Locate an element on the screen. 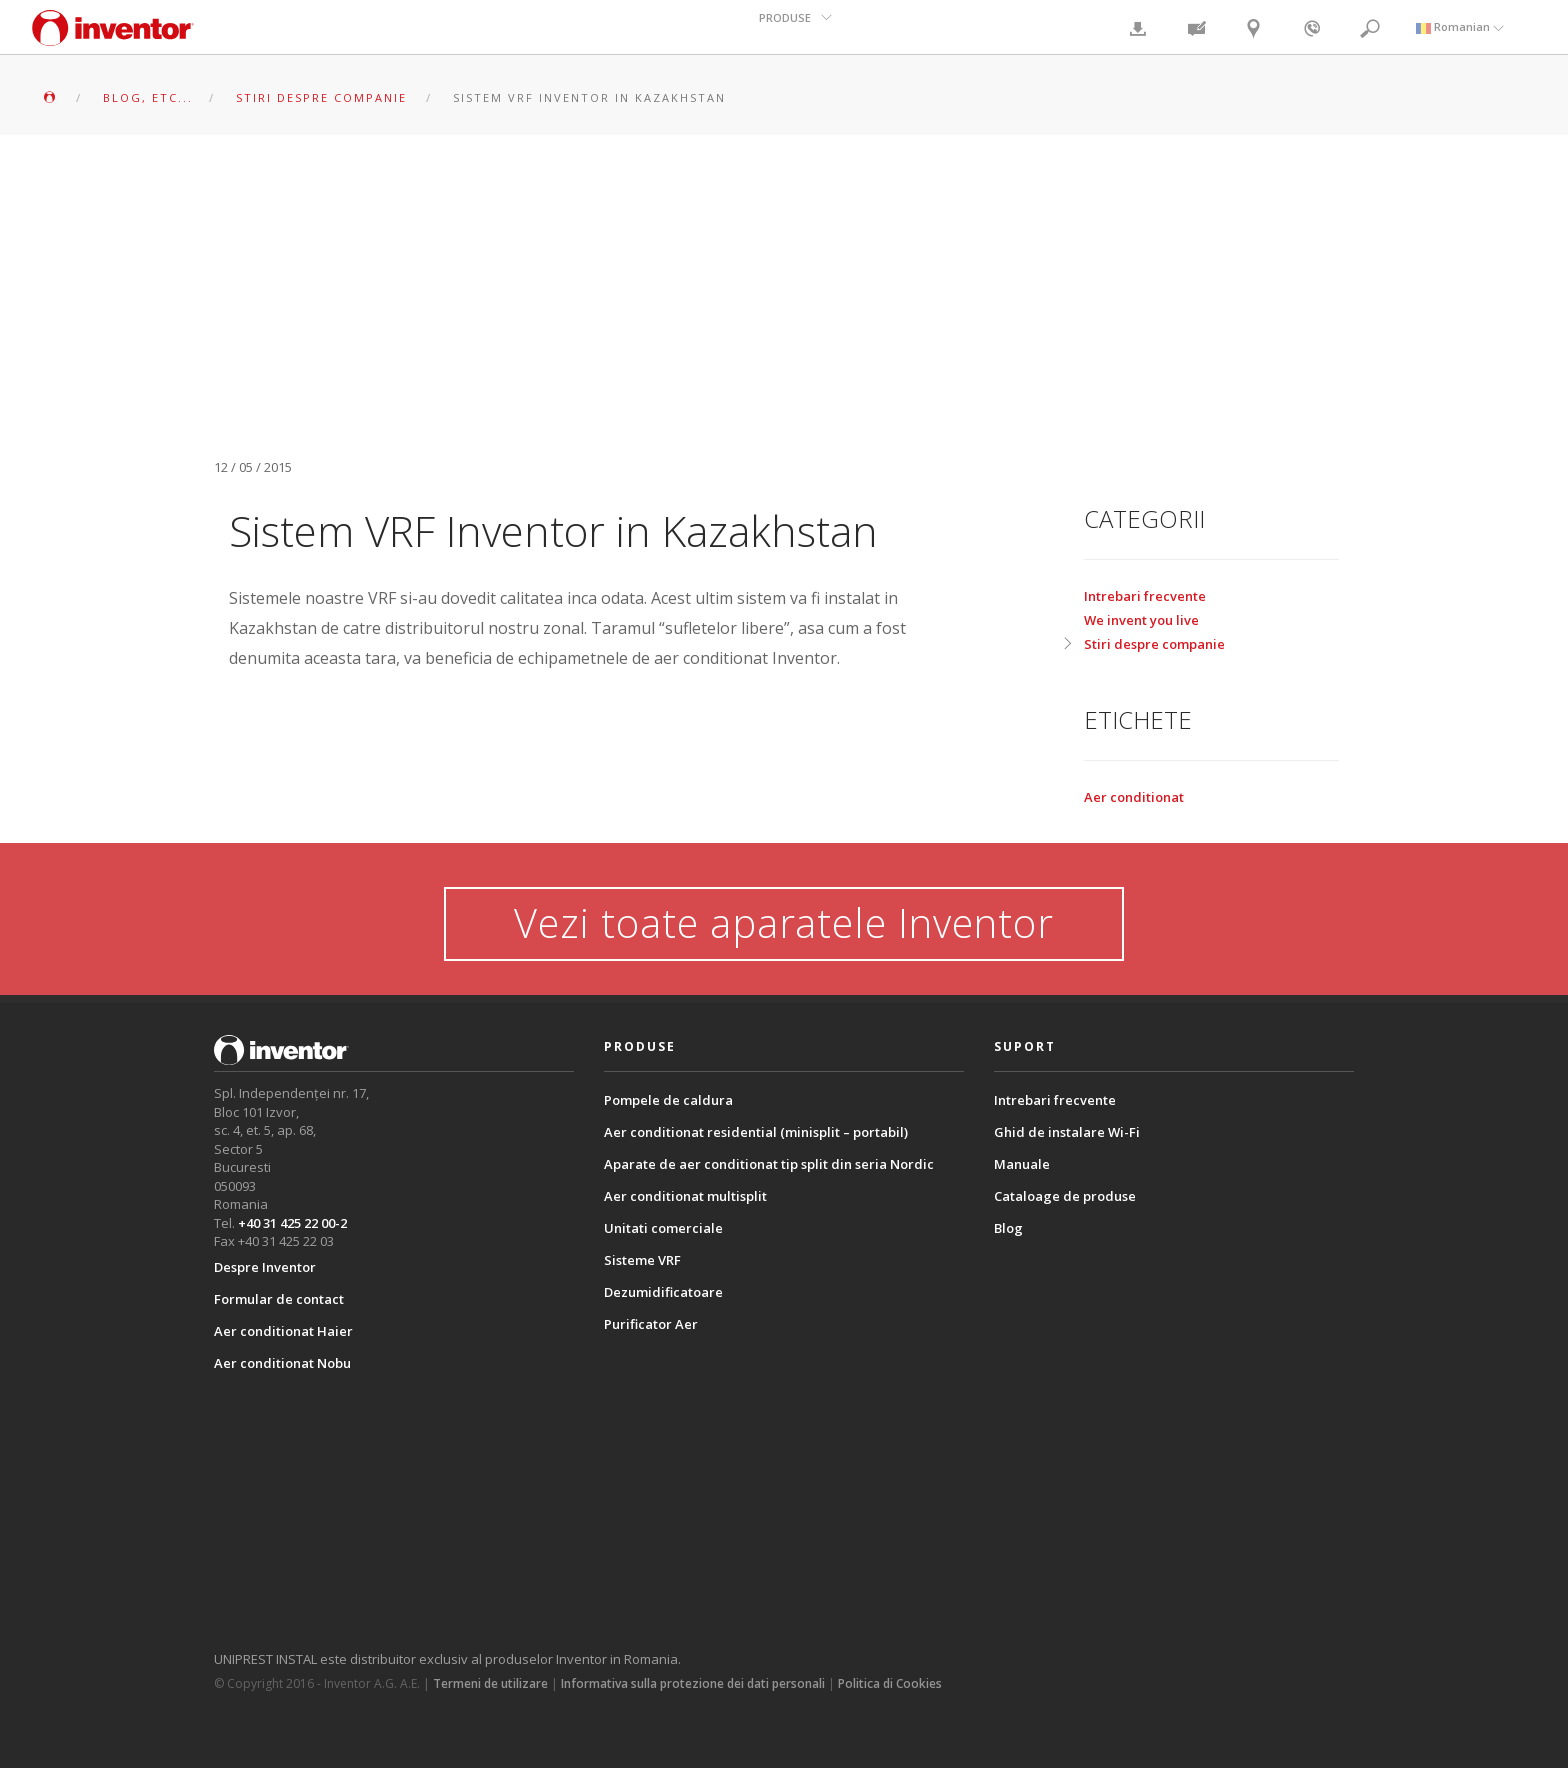  Aparate de aer conditionat tip split din seria Nordic is located at coordinates (769, 1164).